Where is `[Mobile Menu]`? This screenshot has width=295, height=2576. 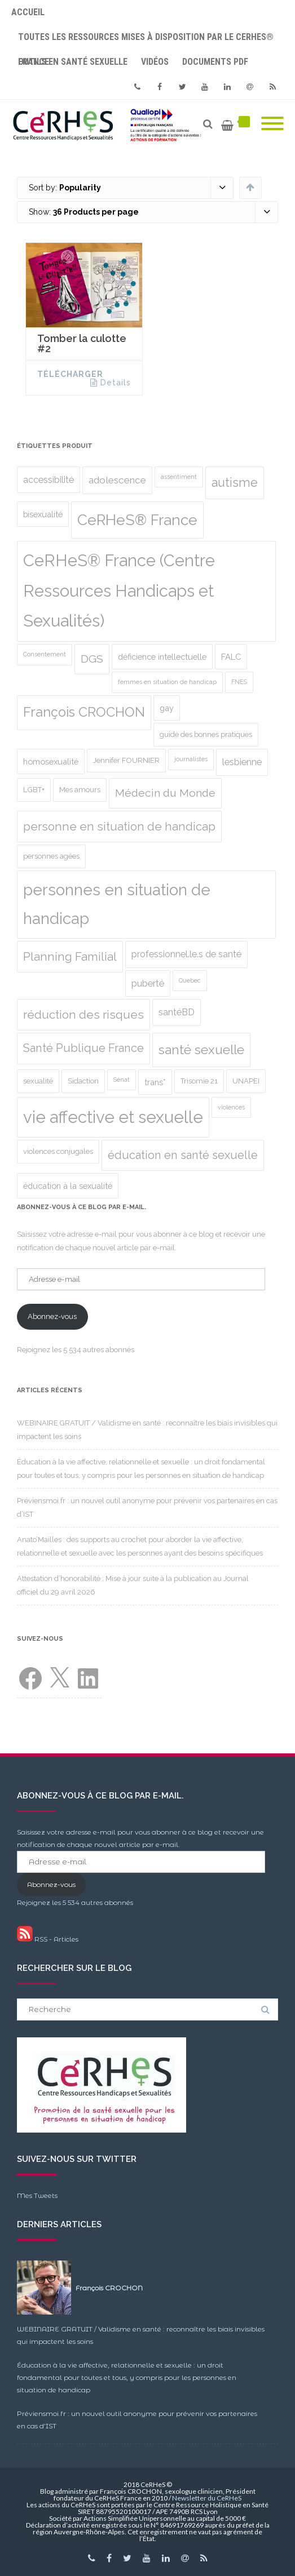
[Mobile Menu] is located at coordinates (272, 124).